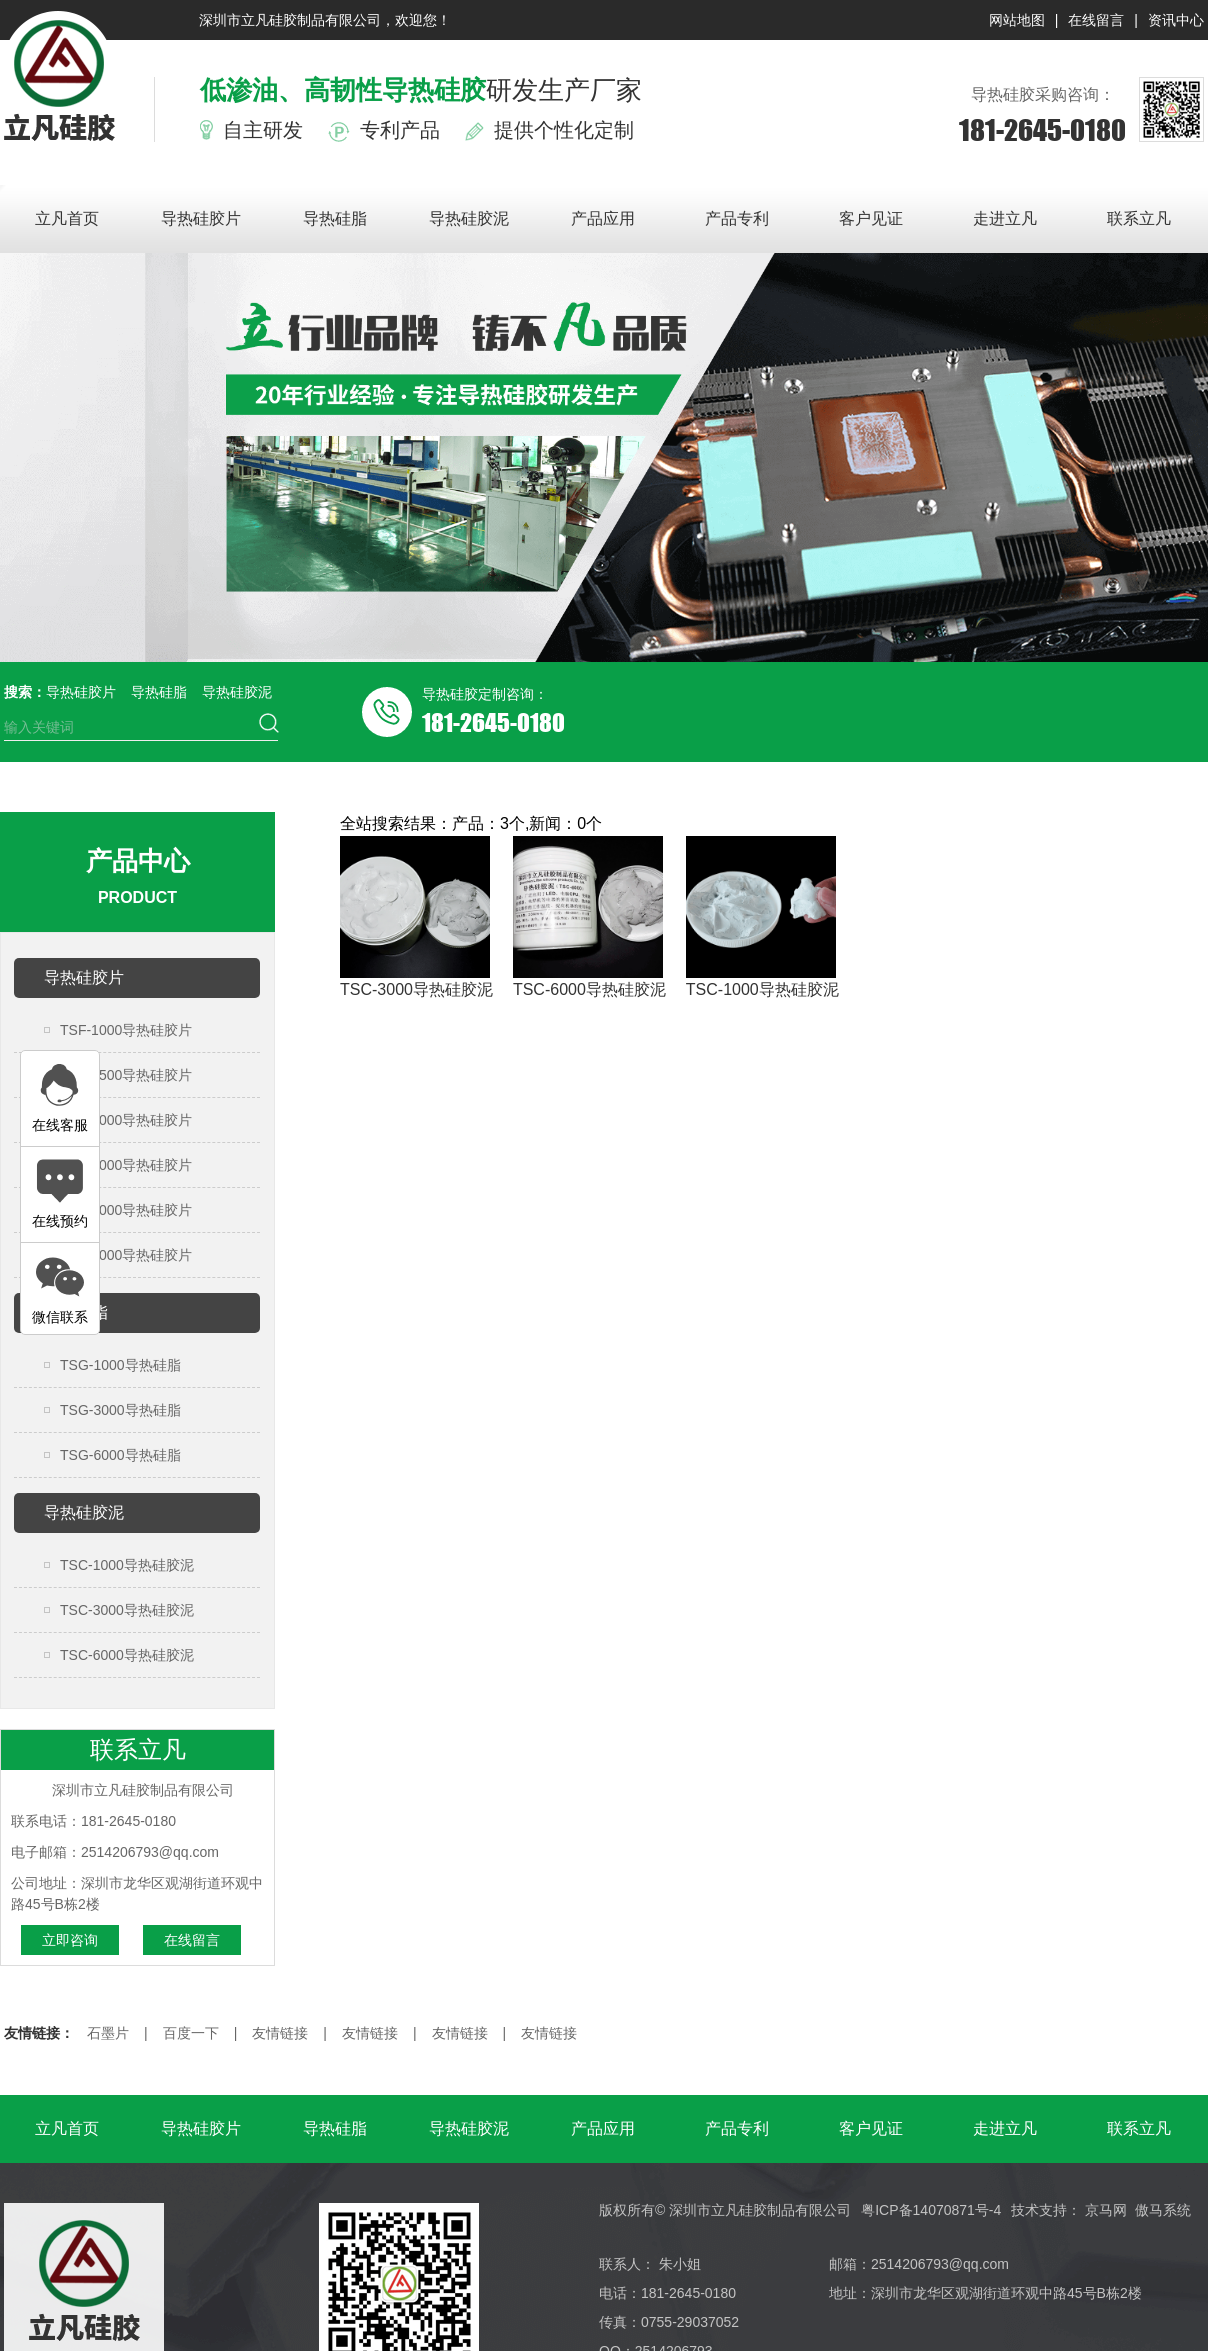 The image size is (1208, 2351). I want to click on TSG-3000导热硅脂, so click(120, 1410).